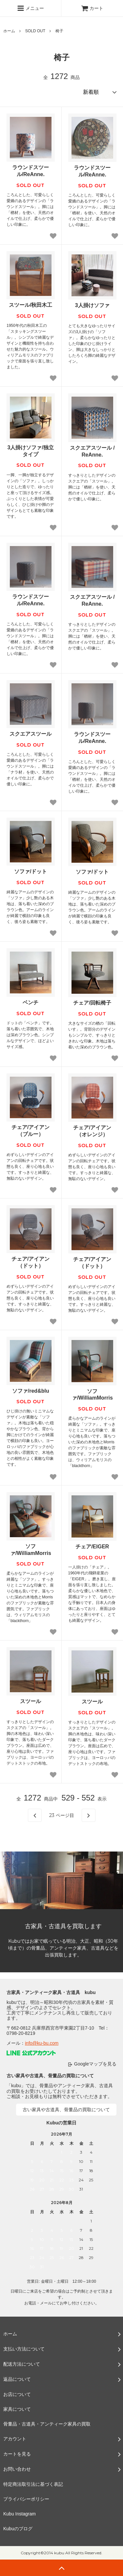  I want to click on 椅子, so click(59, 31).